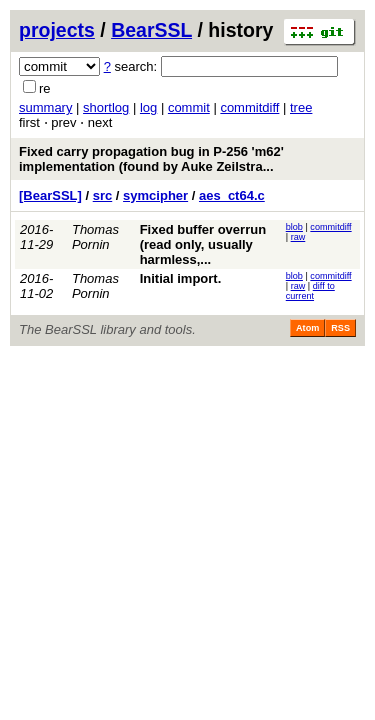 This screenshot has height=720, width=375. What do you see at coordinates (57, 30) in the screenshot?
I see `projects` at bounding box center [57, 30].